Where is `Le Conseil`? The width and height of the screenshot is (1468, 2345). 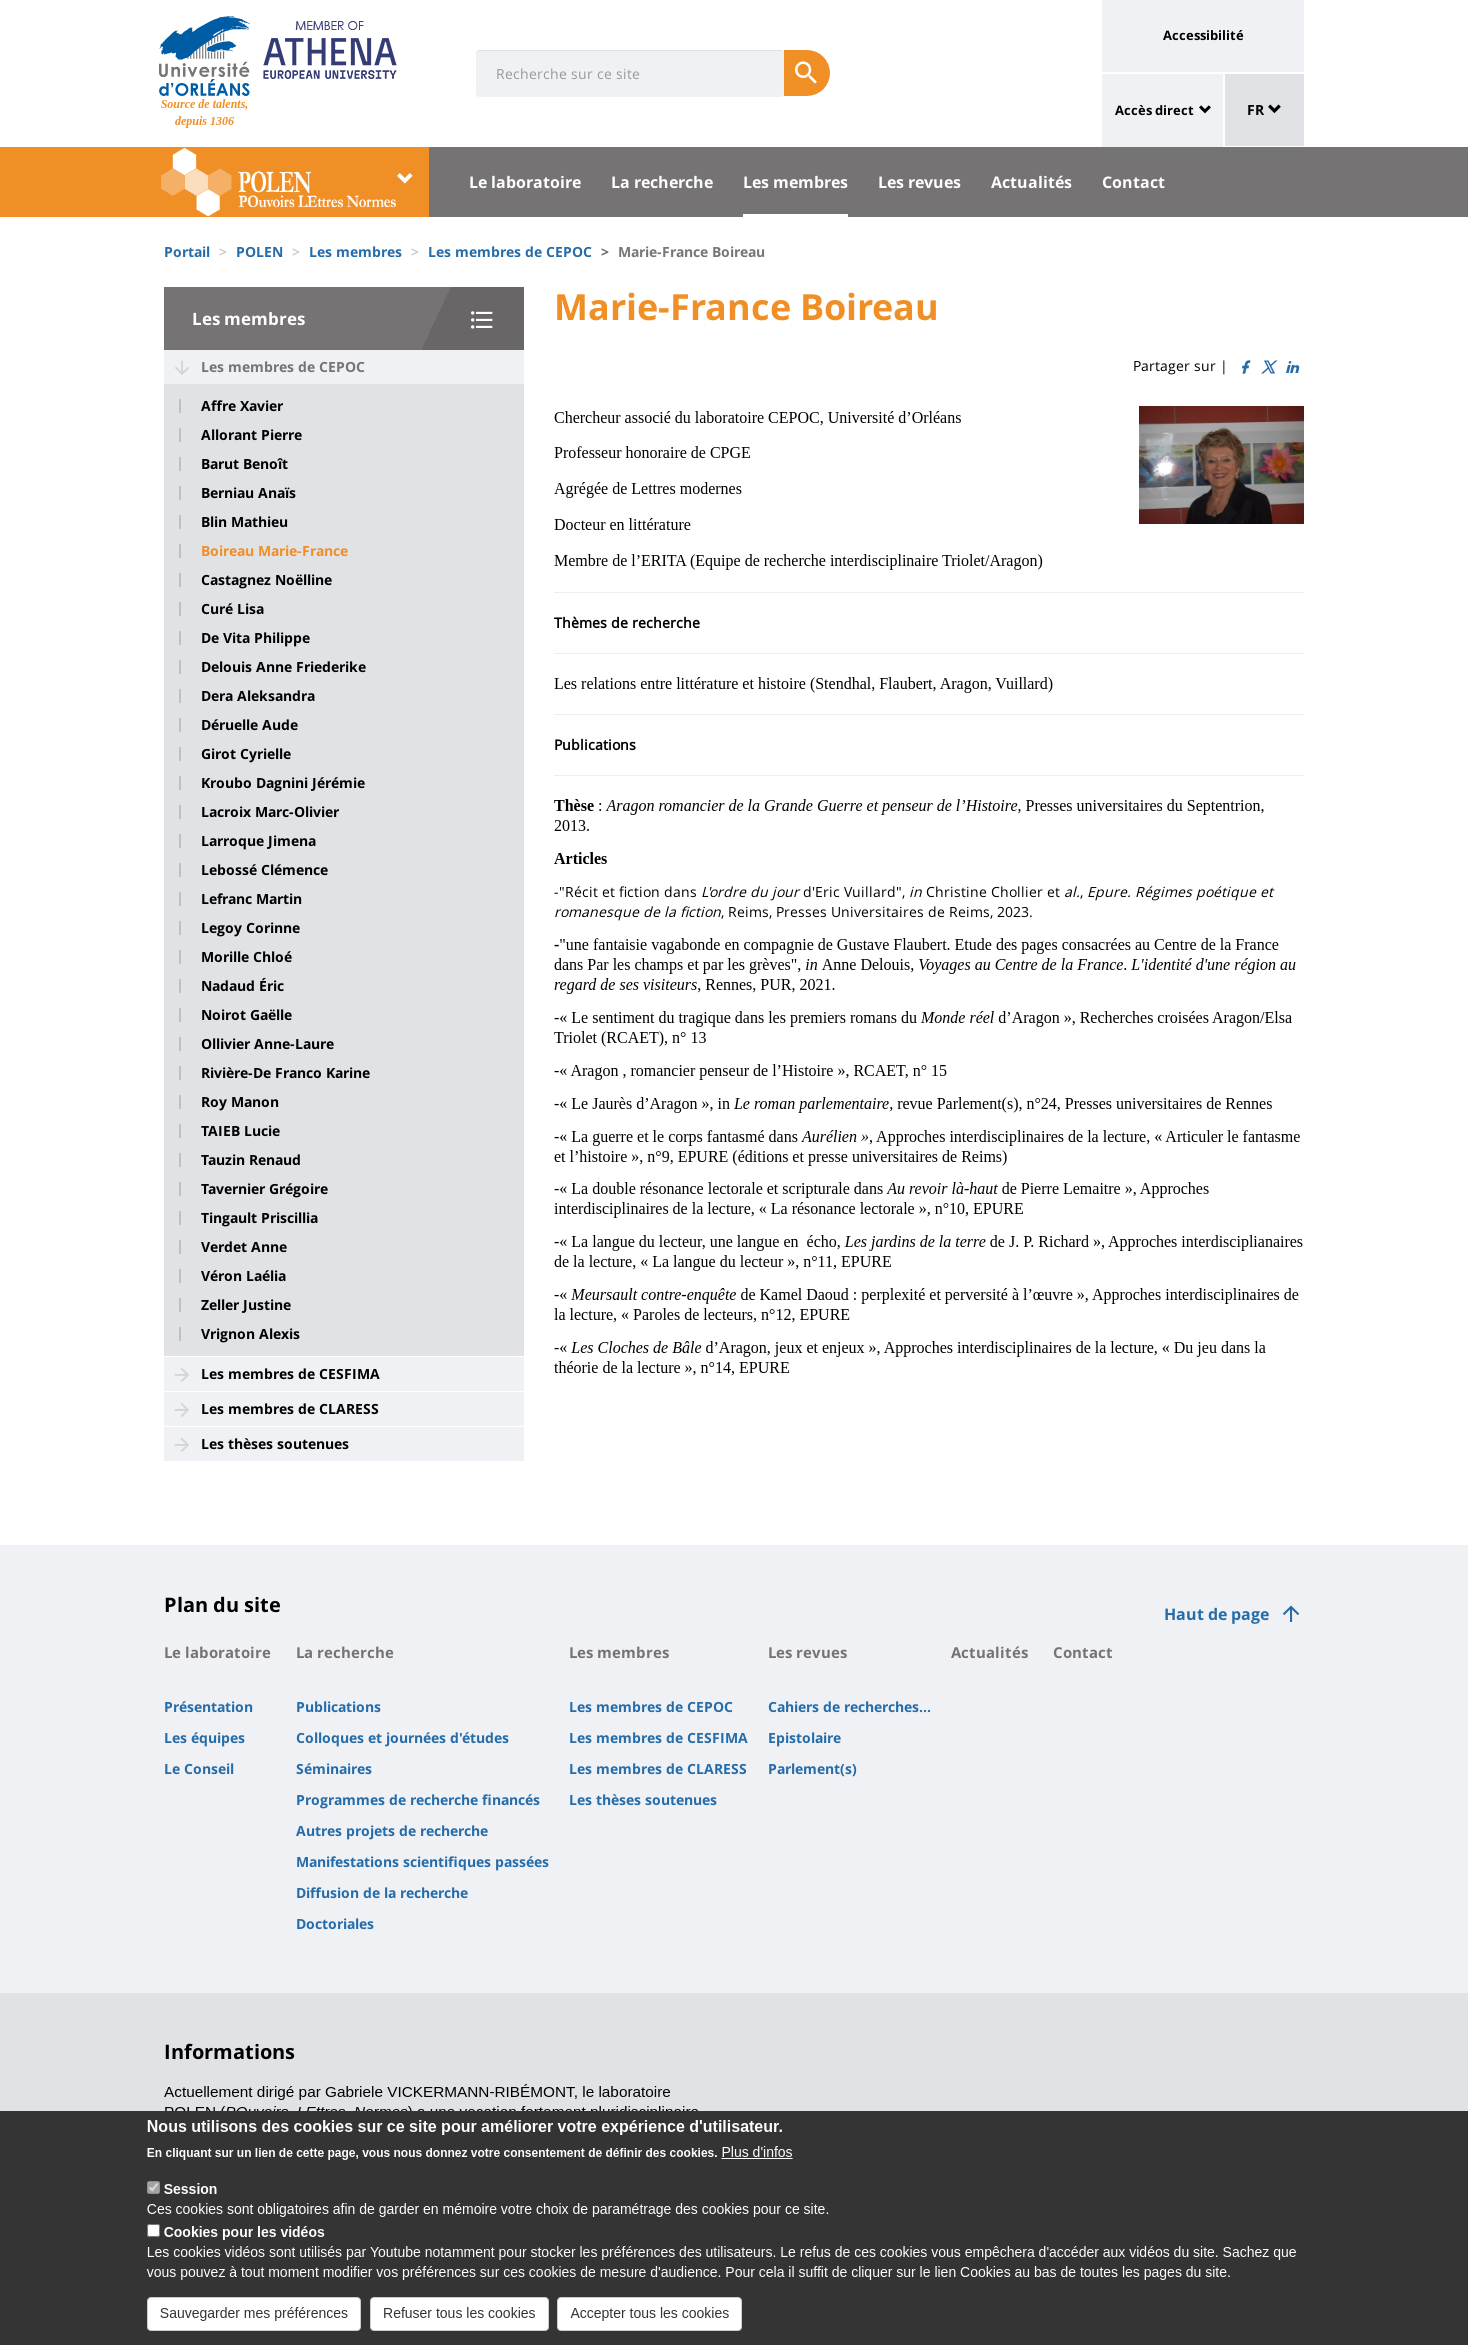 Le Conseil is located at coordinates (199, 1768).